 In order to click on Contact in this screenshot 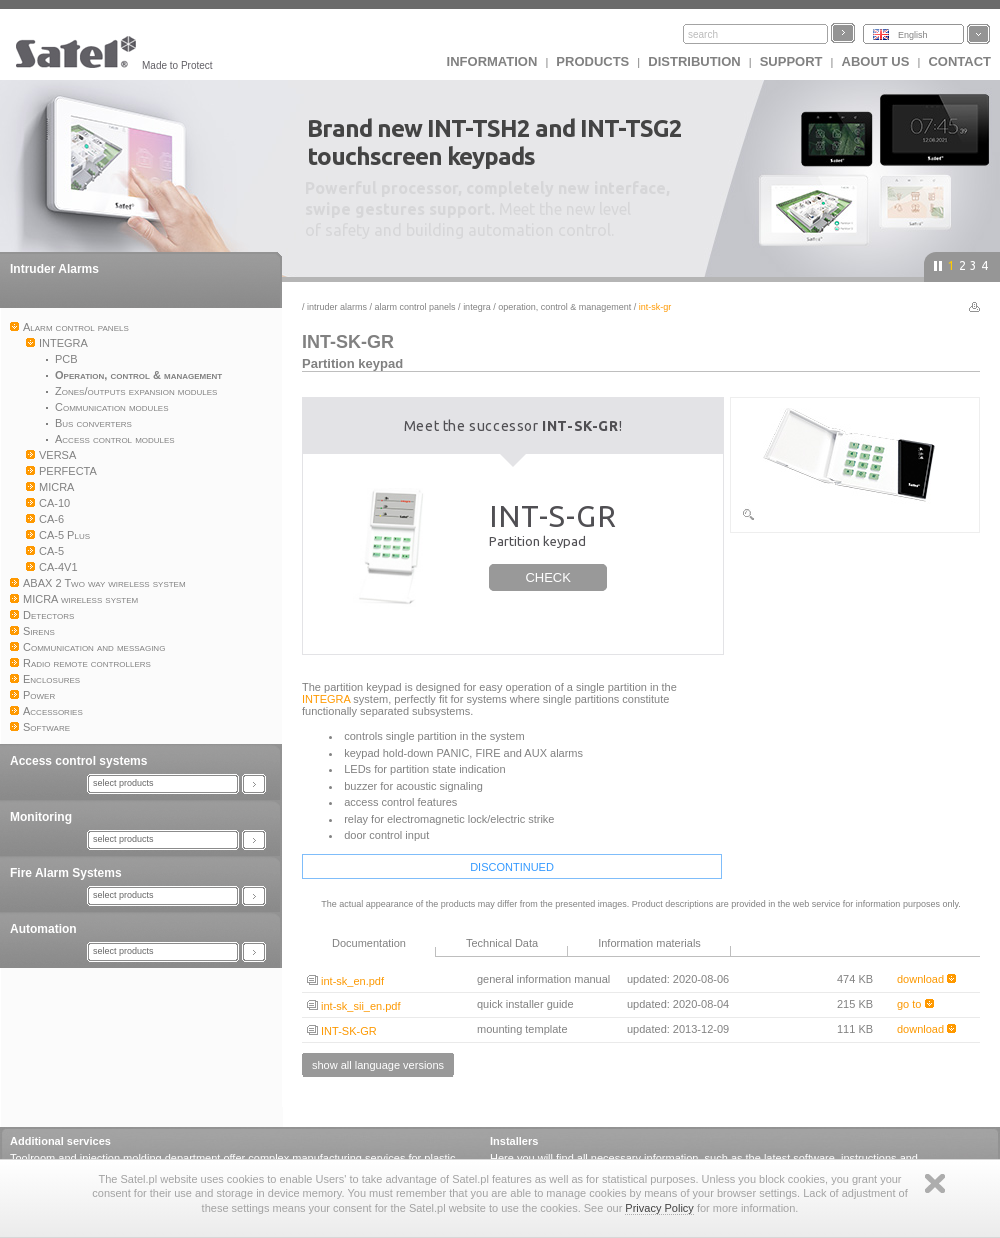, I will do `click(959, 61)`.